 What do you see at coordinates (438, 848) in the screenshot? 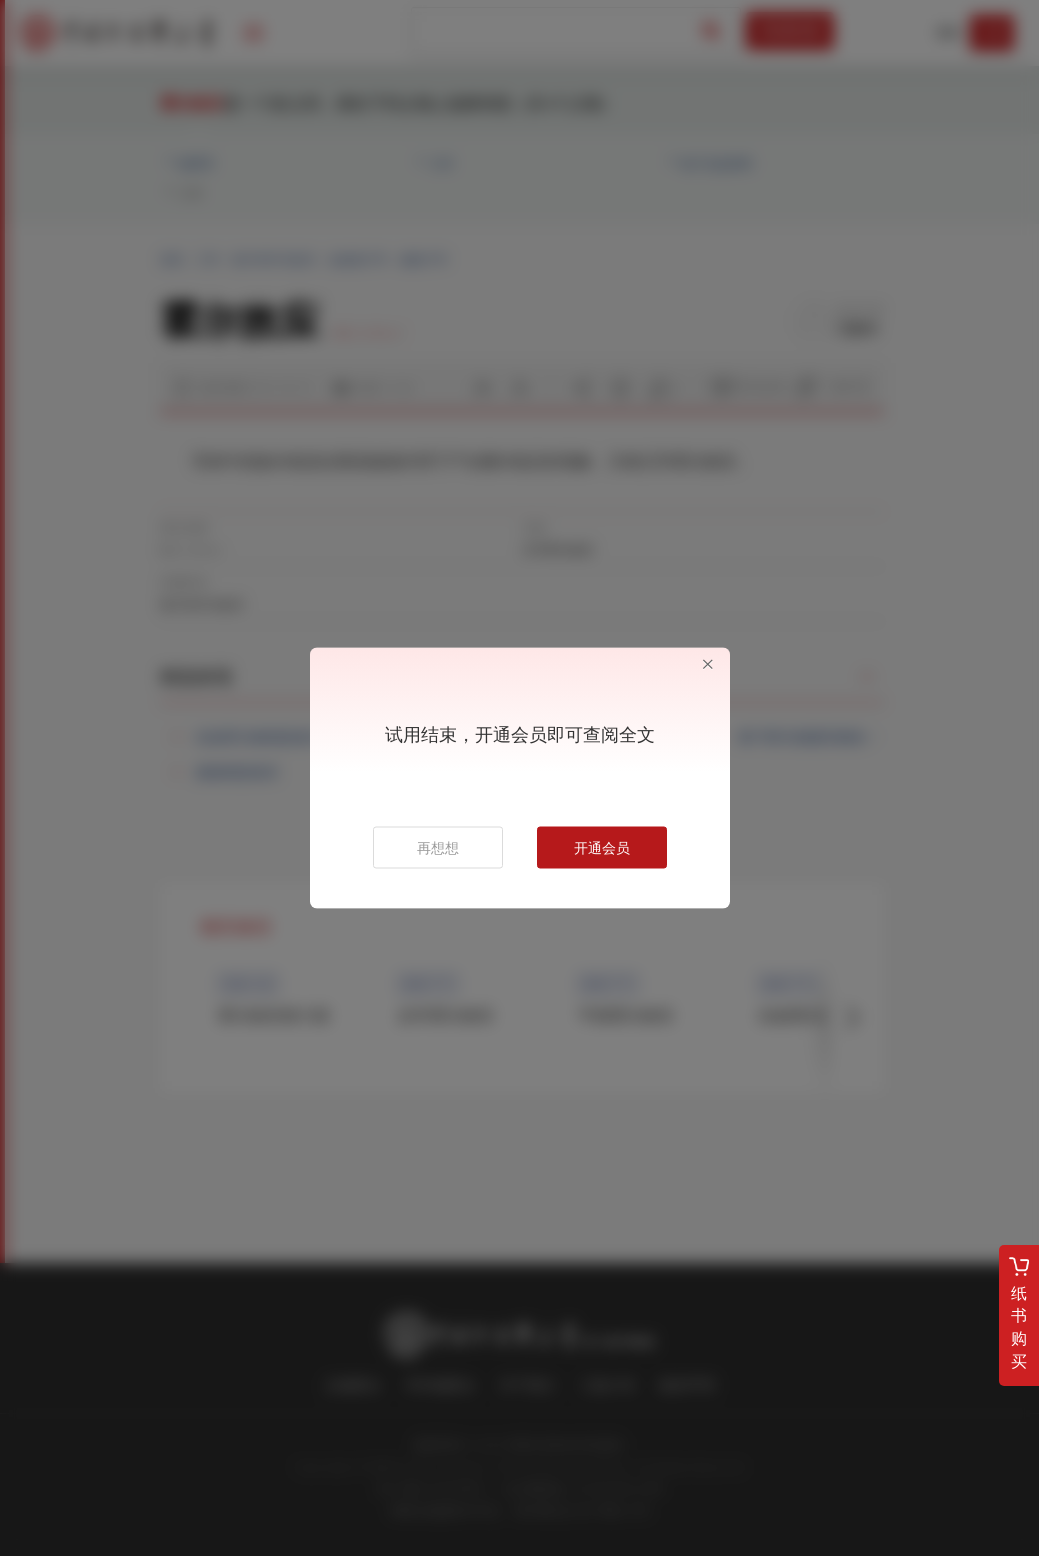
I see `再想想` at bounding box center [438, 848].